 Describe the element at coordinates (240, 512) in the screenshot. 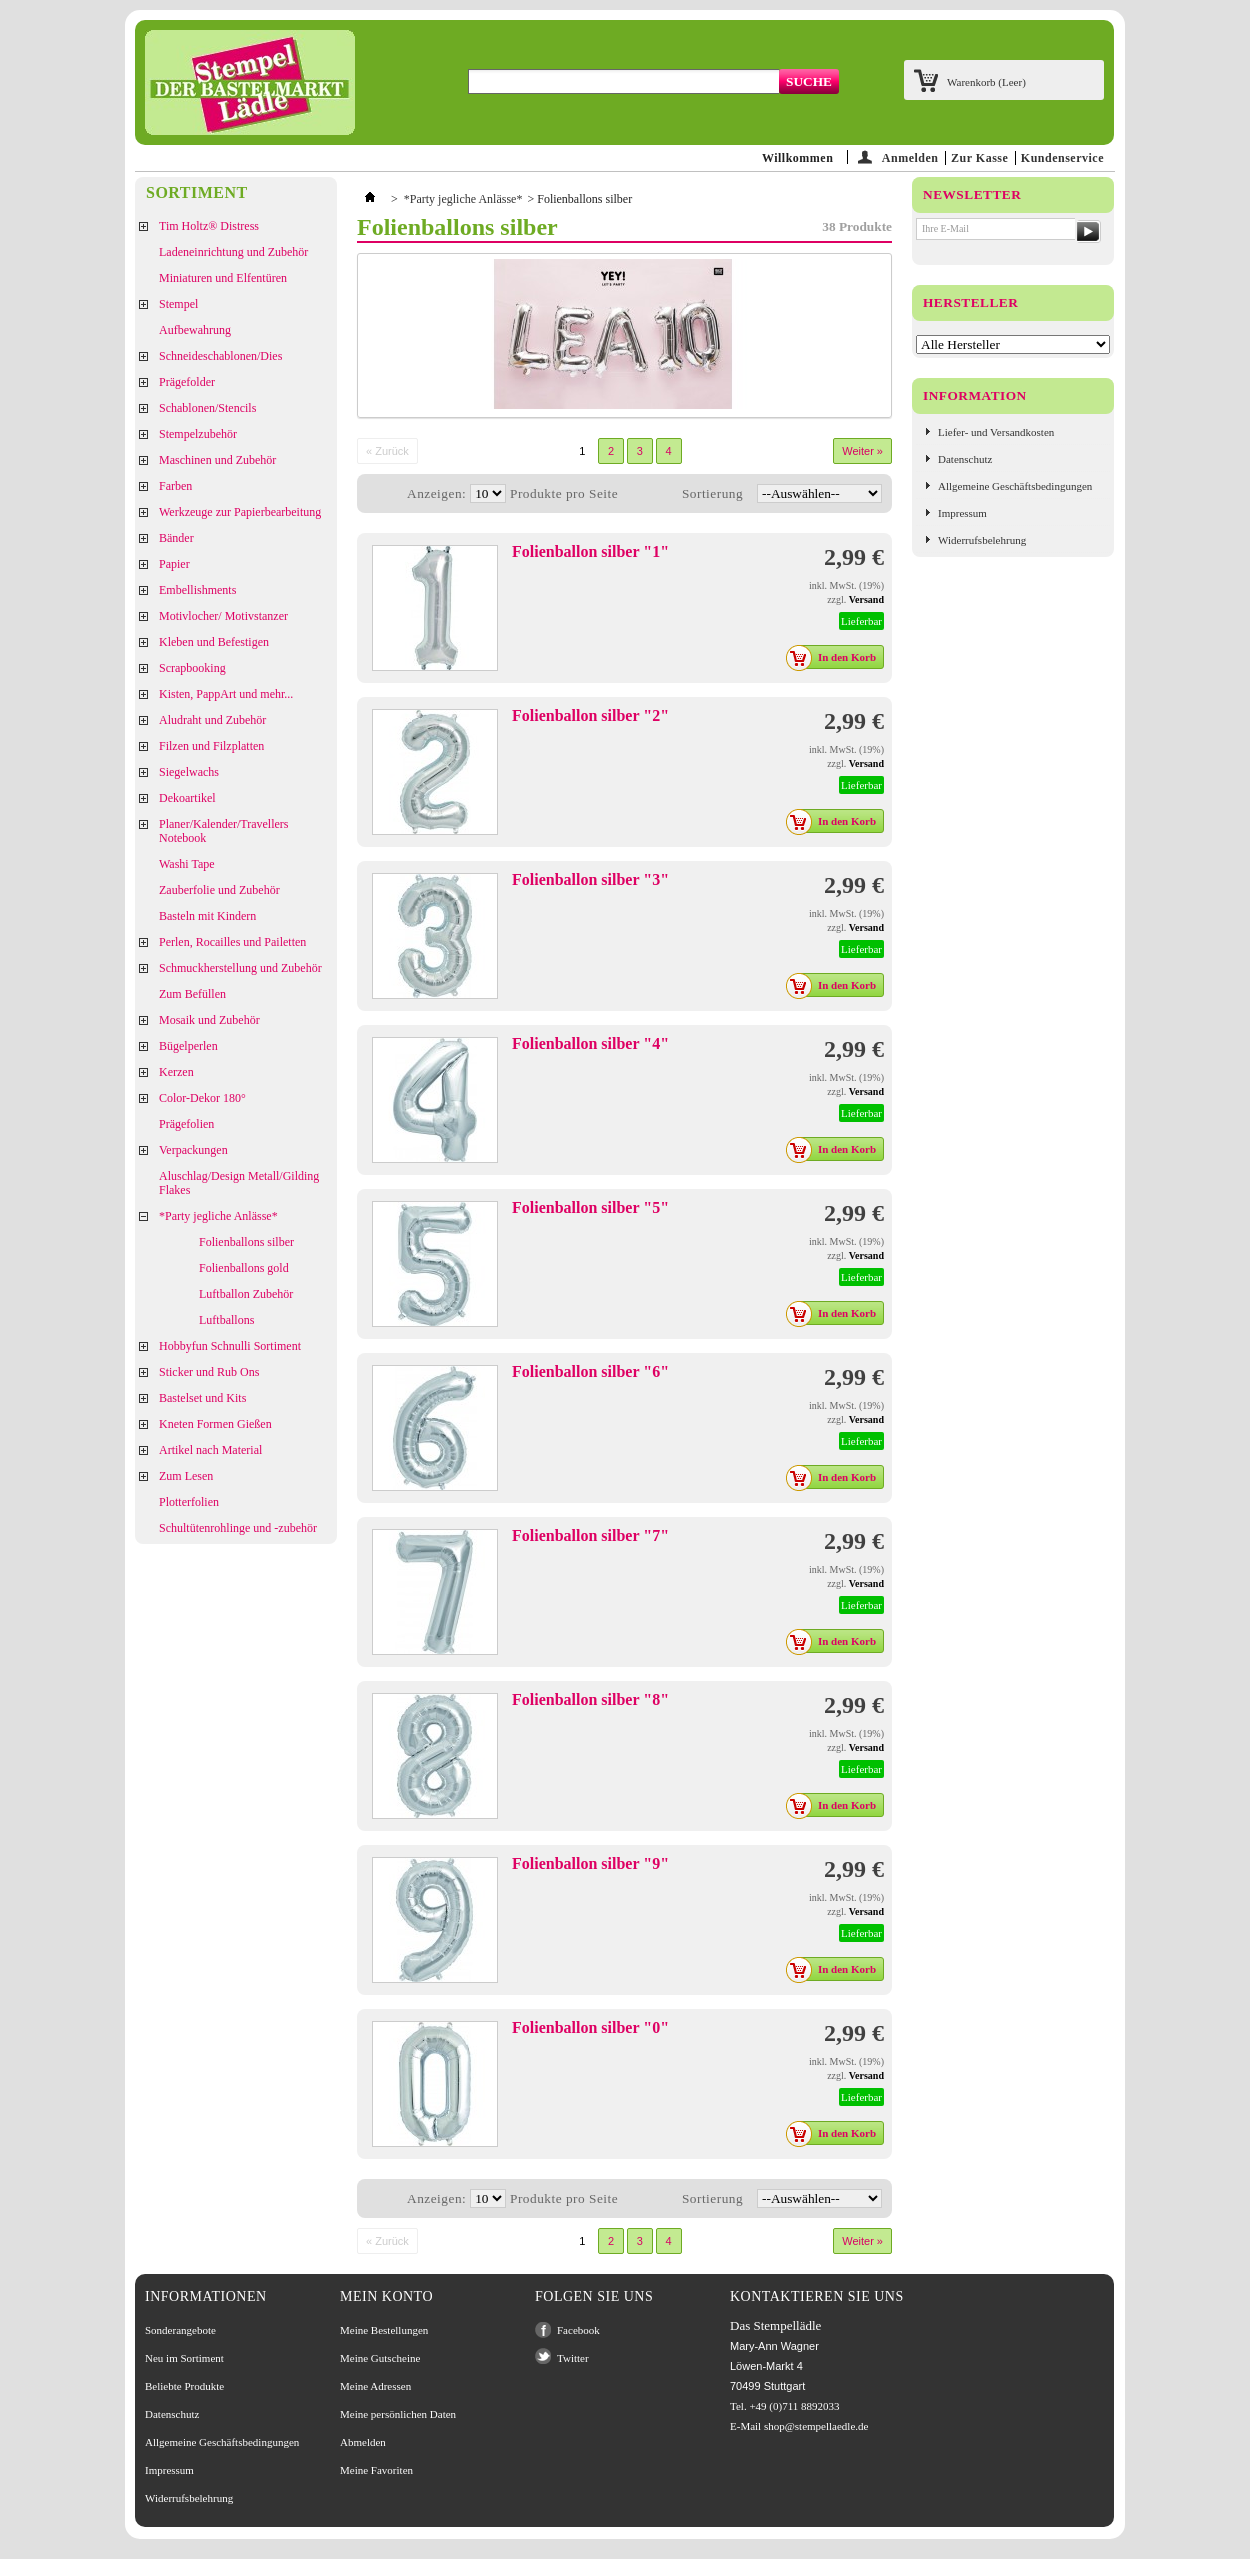

I see `Werkzeuge zur Papierbearbeitung` at that location.